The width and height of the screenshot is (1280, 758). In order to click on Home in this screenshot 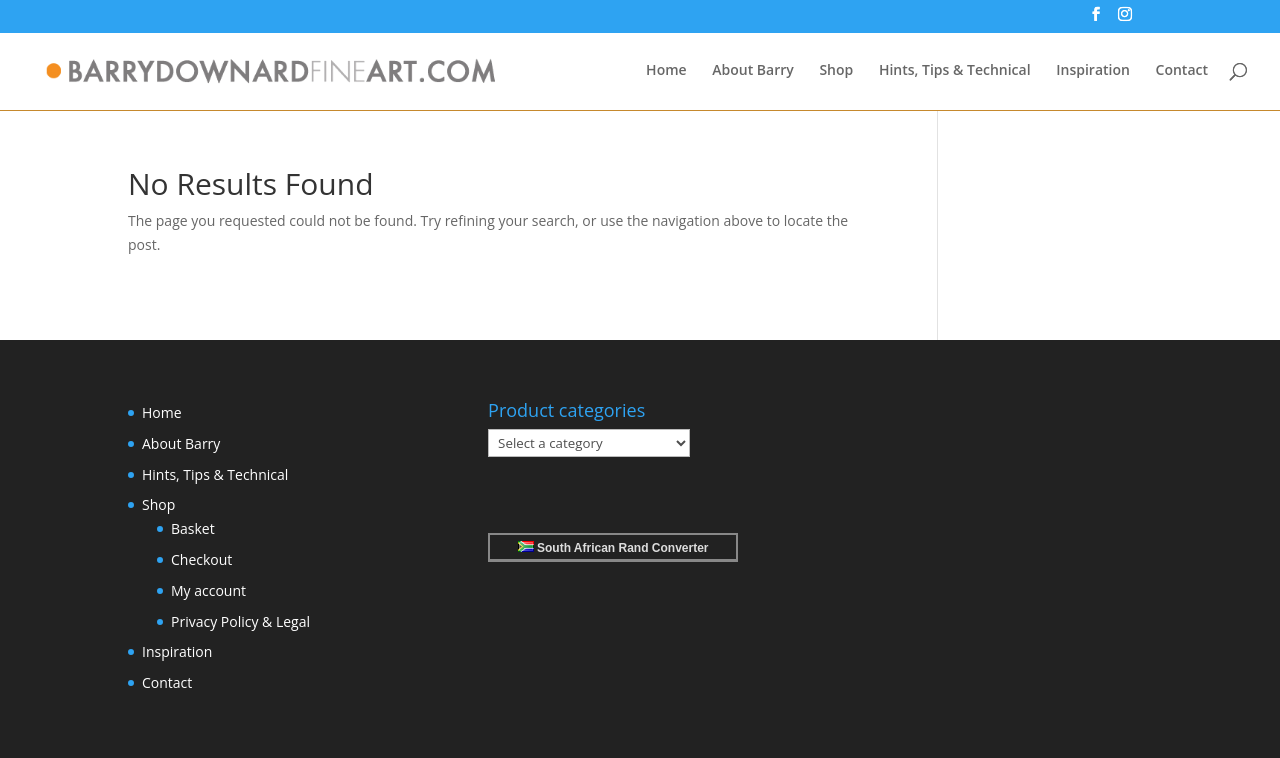, I will do `click(666, 71)`.